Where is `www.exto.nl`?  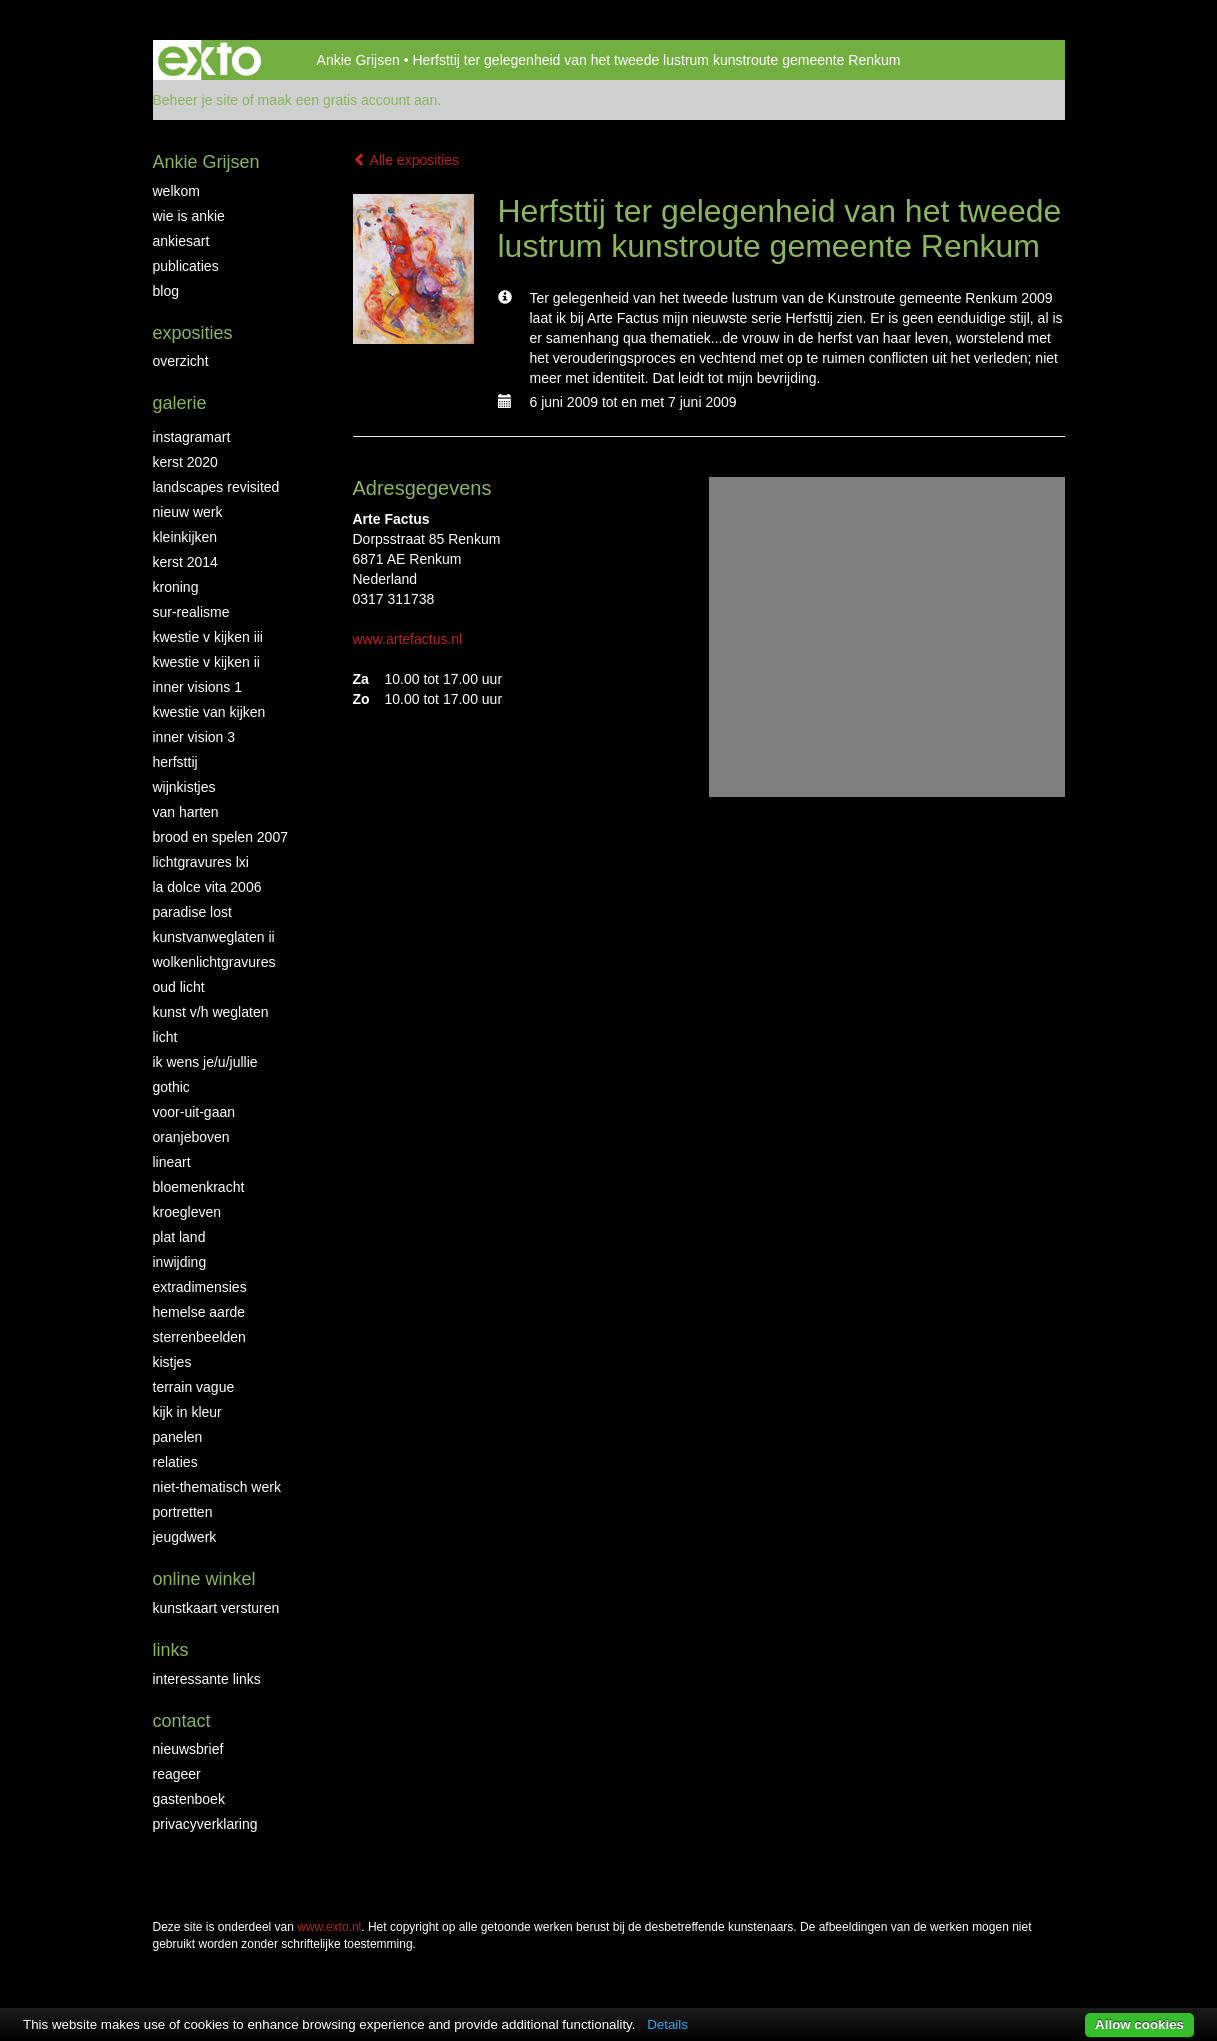 www.exto.nl is located at coordinates (329, 1927).